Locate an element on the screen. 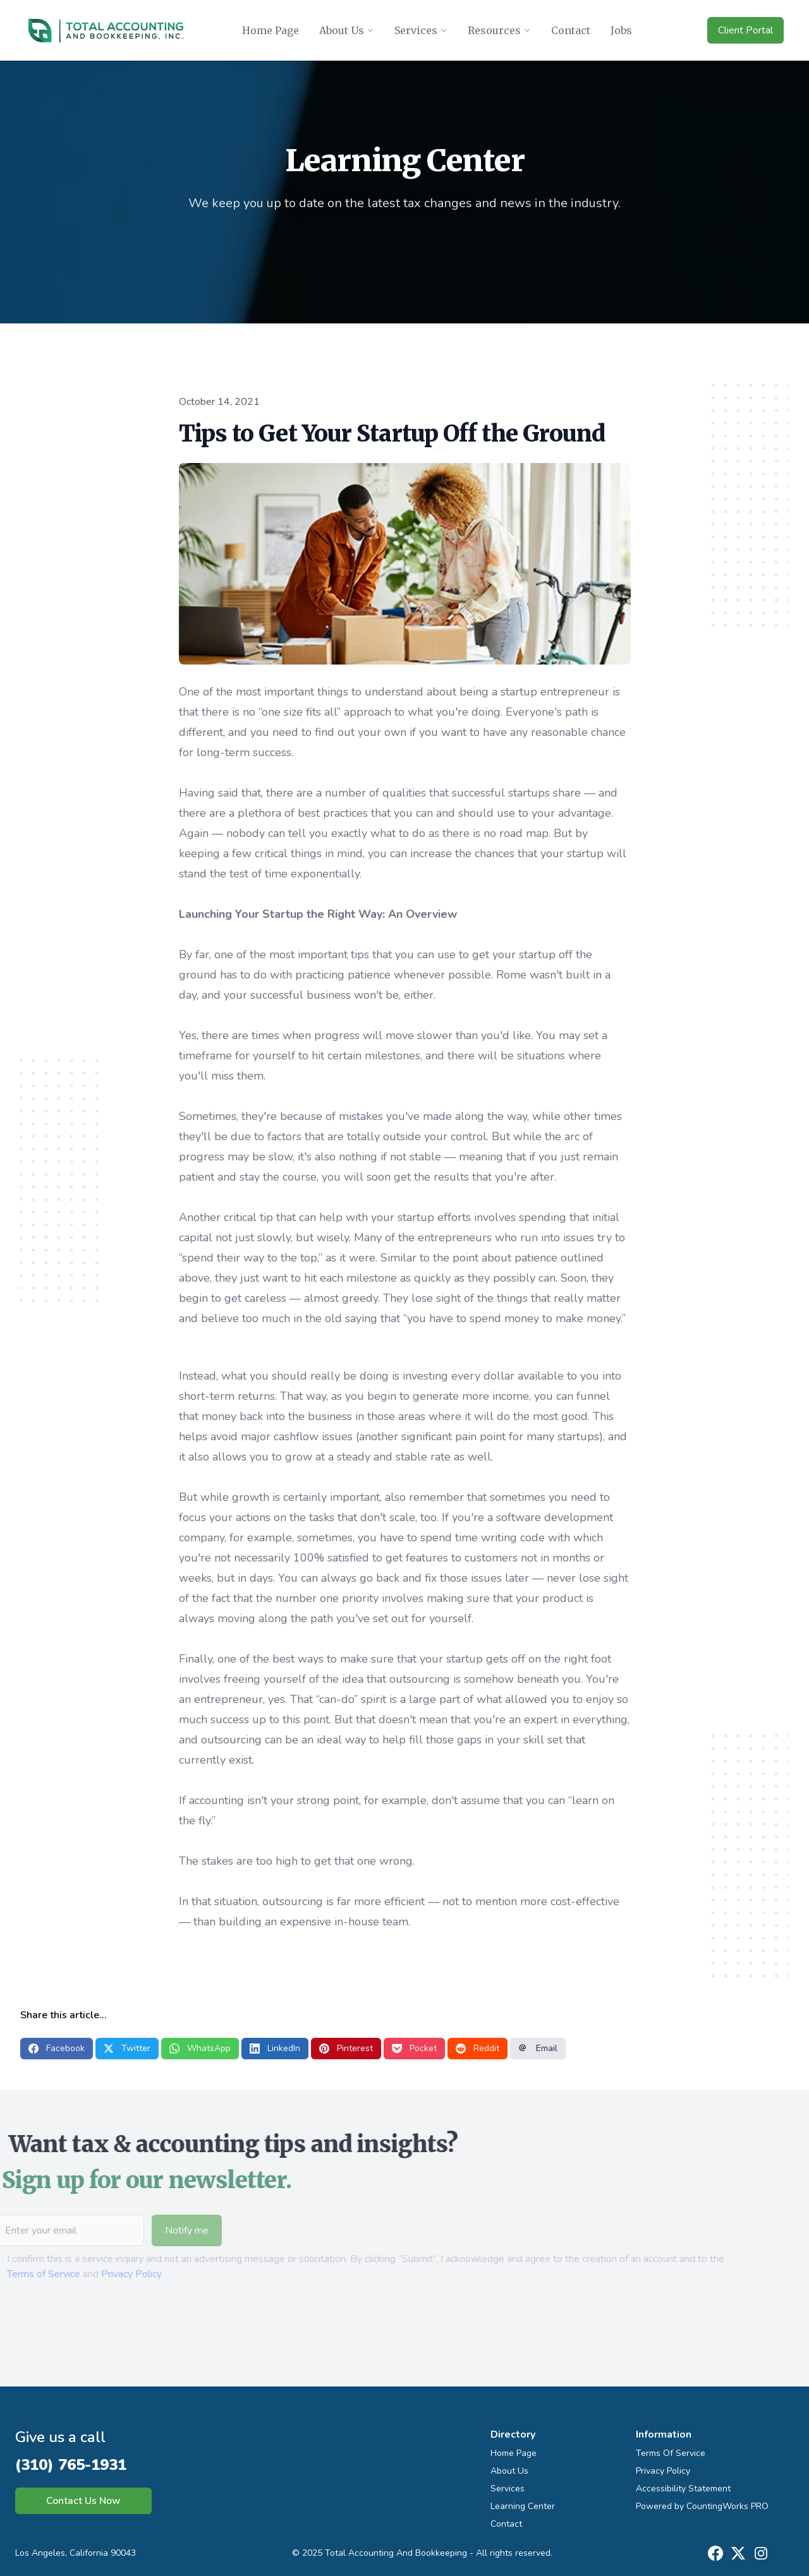  Twitter is located at coordinates (127, 2048).